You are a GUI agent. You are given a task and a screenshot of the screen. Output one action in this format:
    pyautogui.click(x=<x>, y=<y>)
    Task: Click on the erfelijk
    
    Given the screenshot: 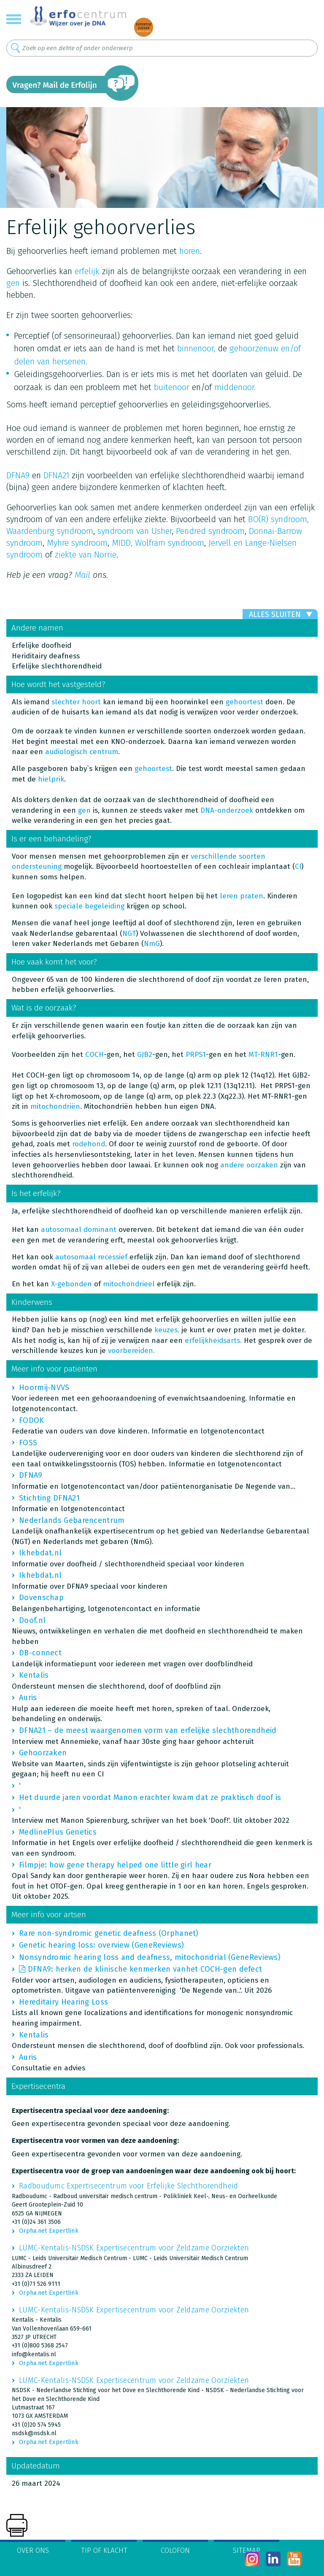 What is the action you would take?
    pyautogui.click(x=87, y=271)
    